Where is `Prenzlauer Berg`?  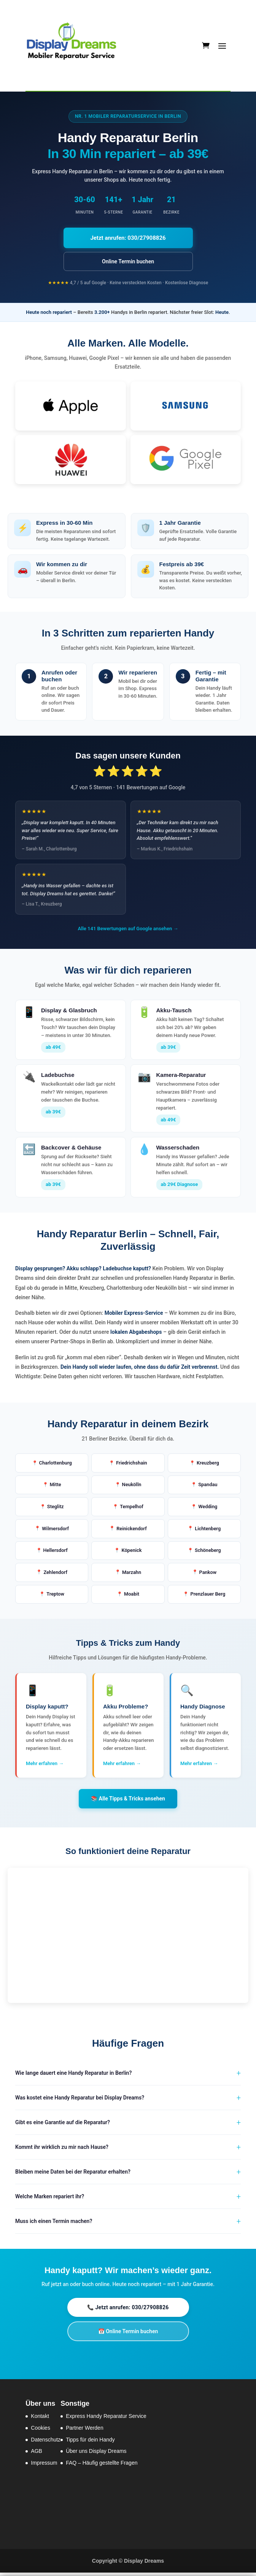
Prenzlauer Berg is located at coordinates (208, 1597).